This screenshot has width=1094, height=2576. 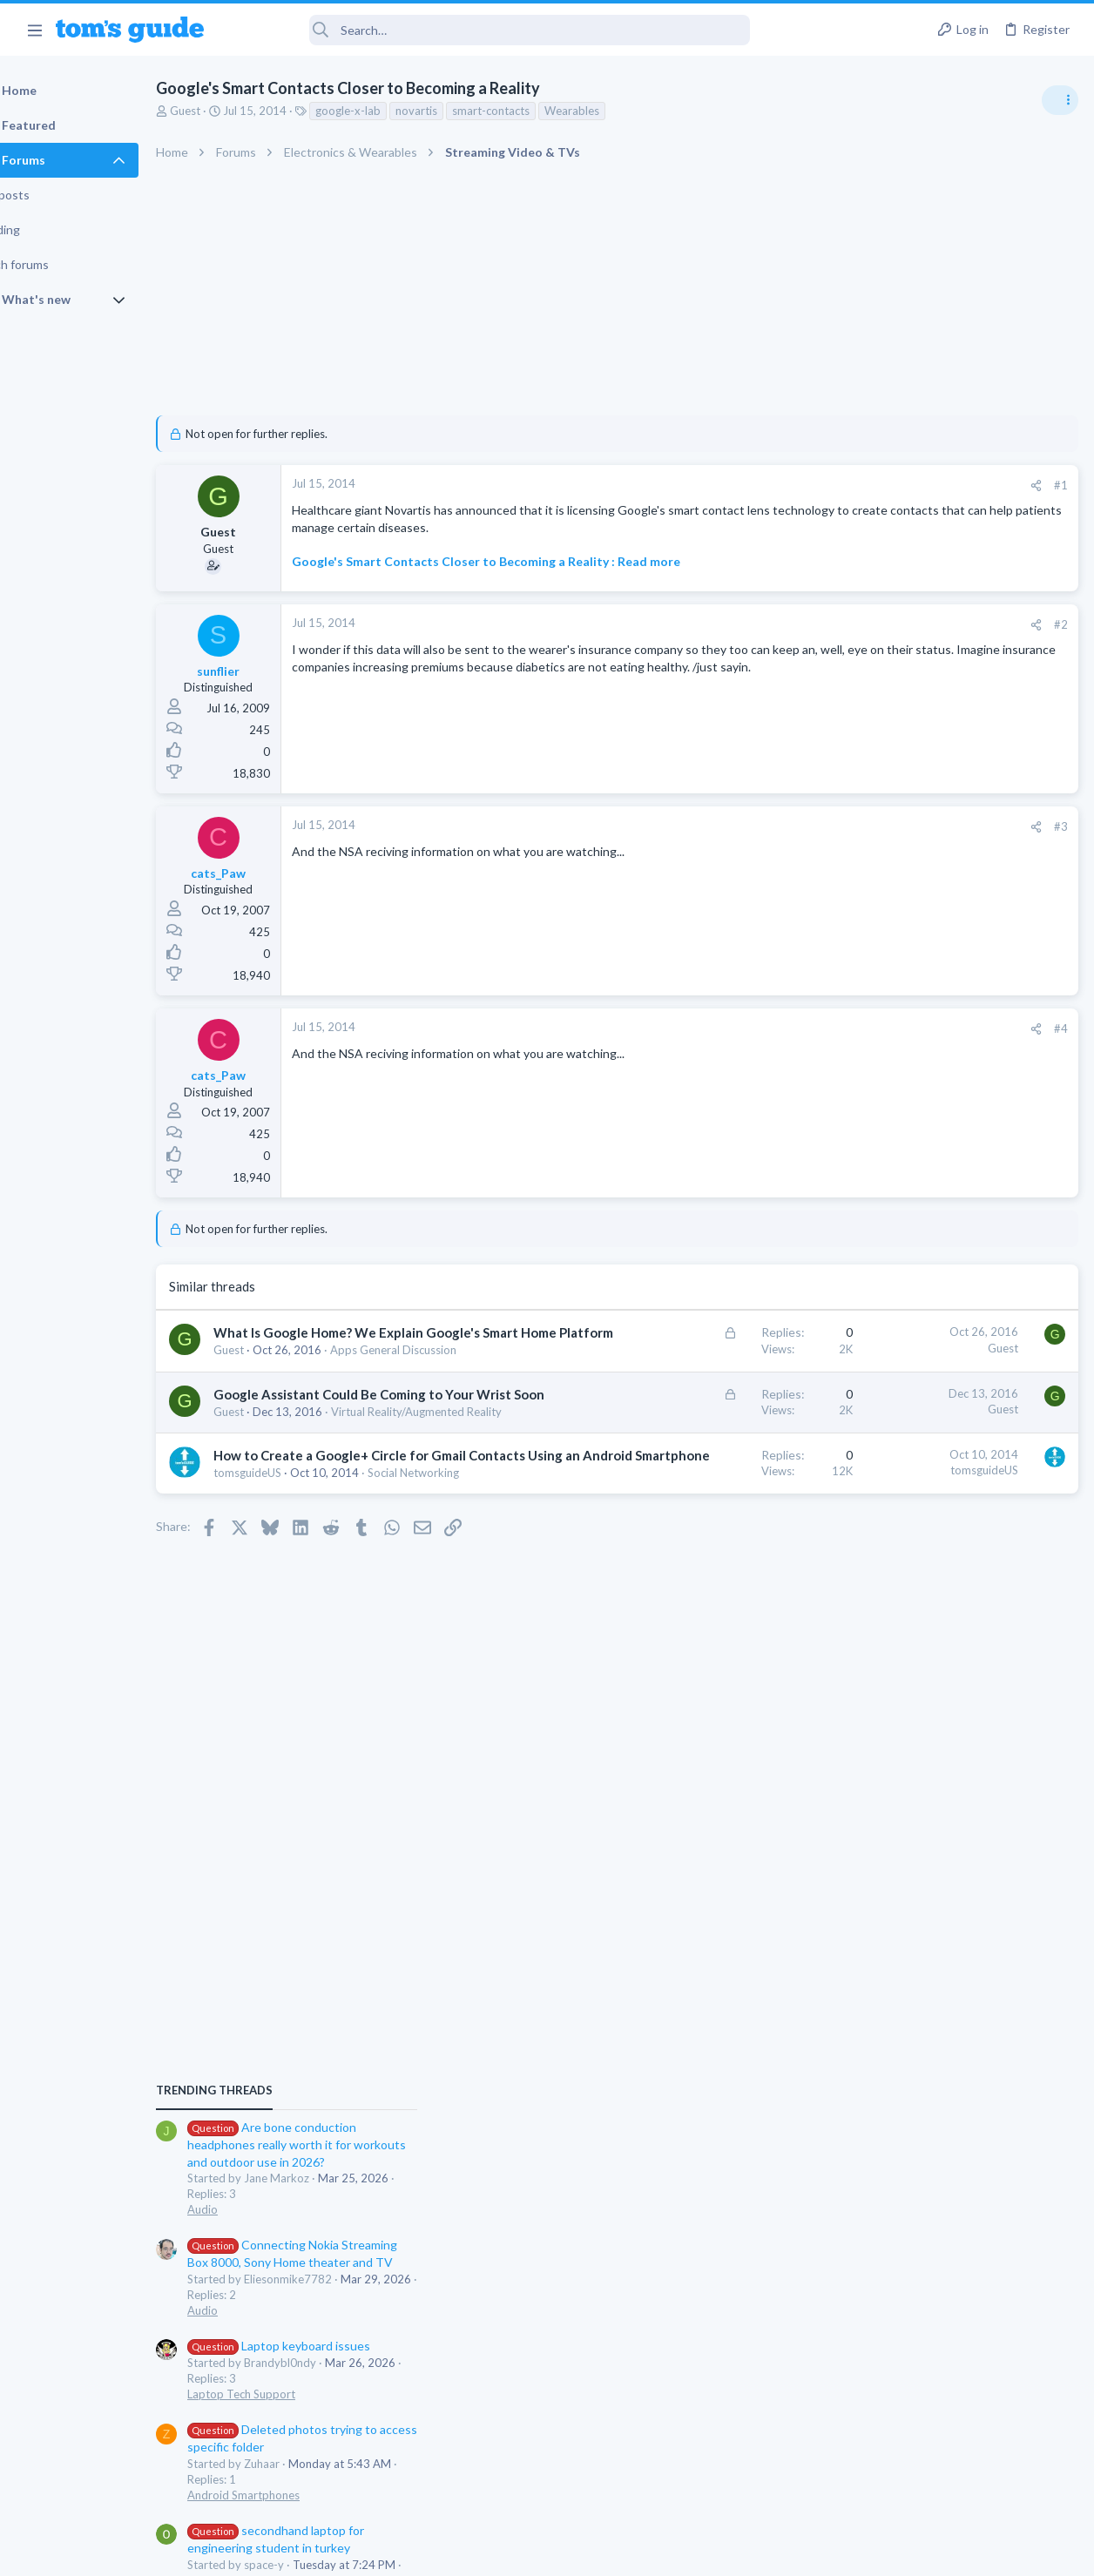 I want to click on #2, so click(x=780, y=641).